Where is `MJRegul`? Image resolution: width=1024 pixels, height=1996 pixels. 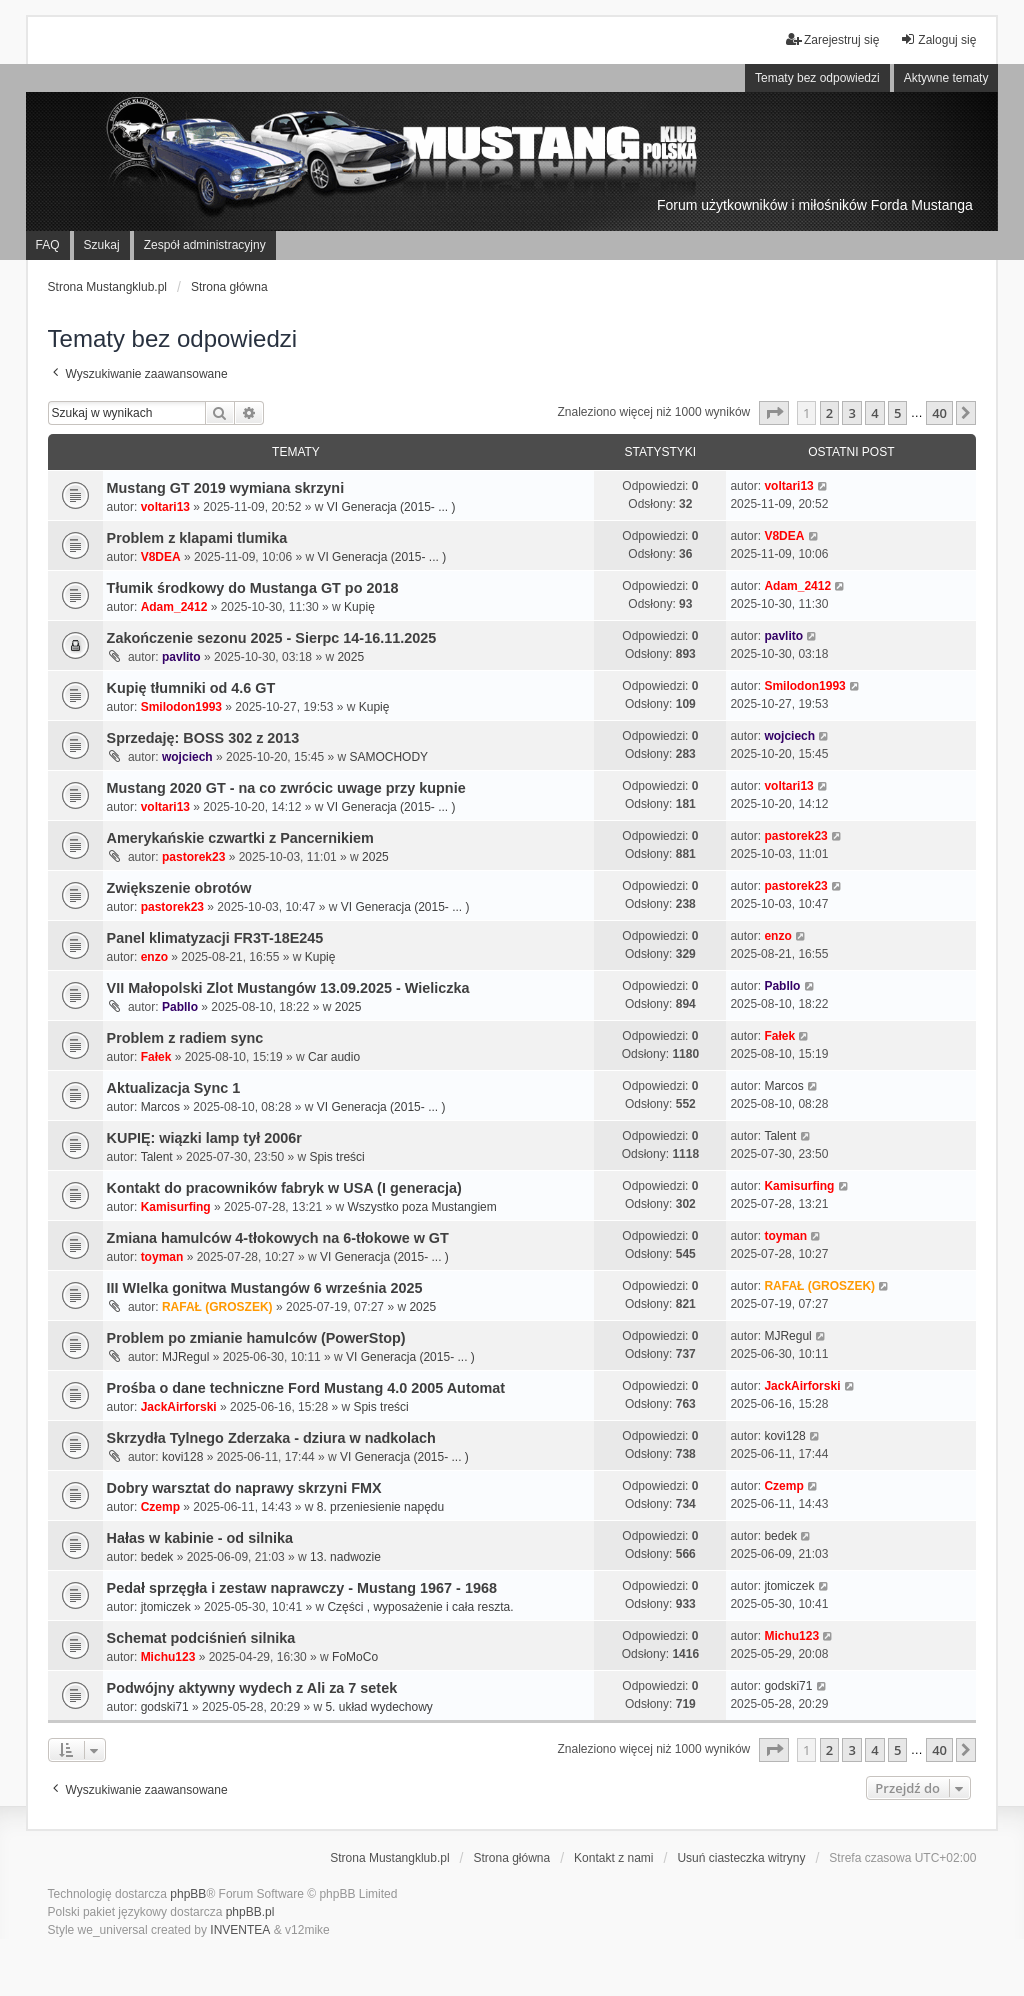
MJRegul is located at coordinates (185, 1357).